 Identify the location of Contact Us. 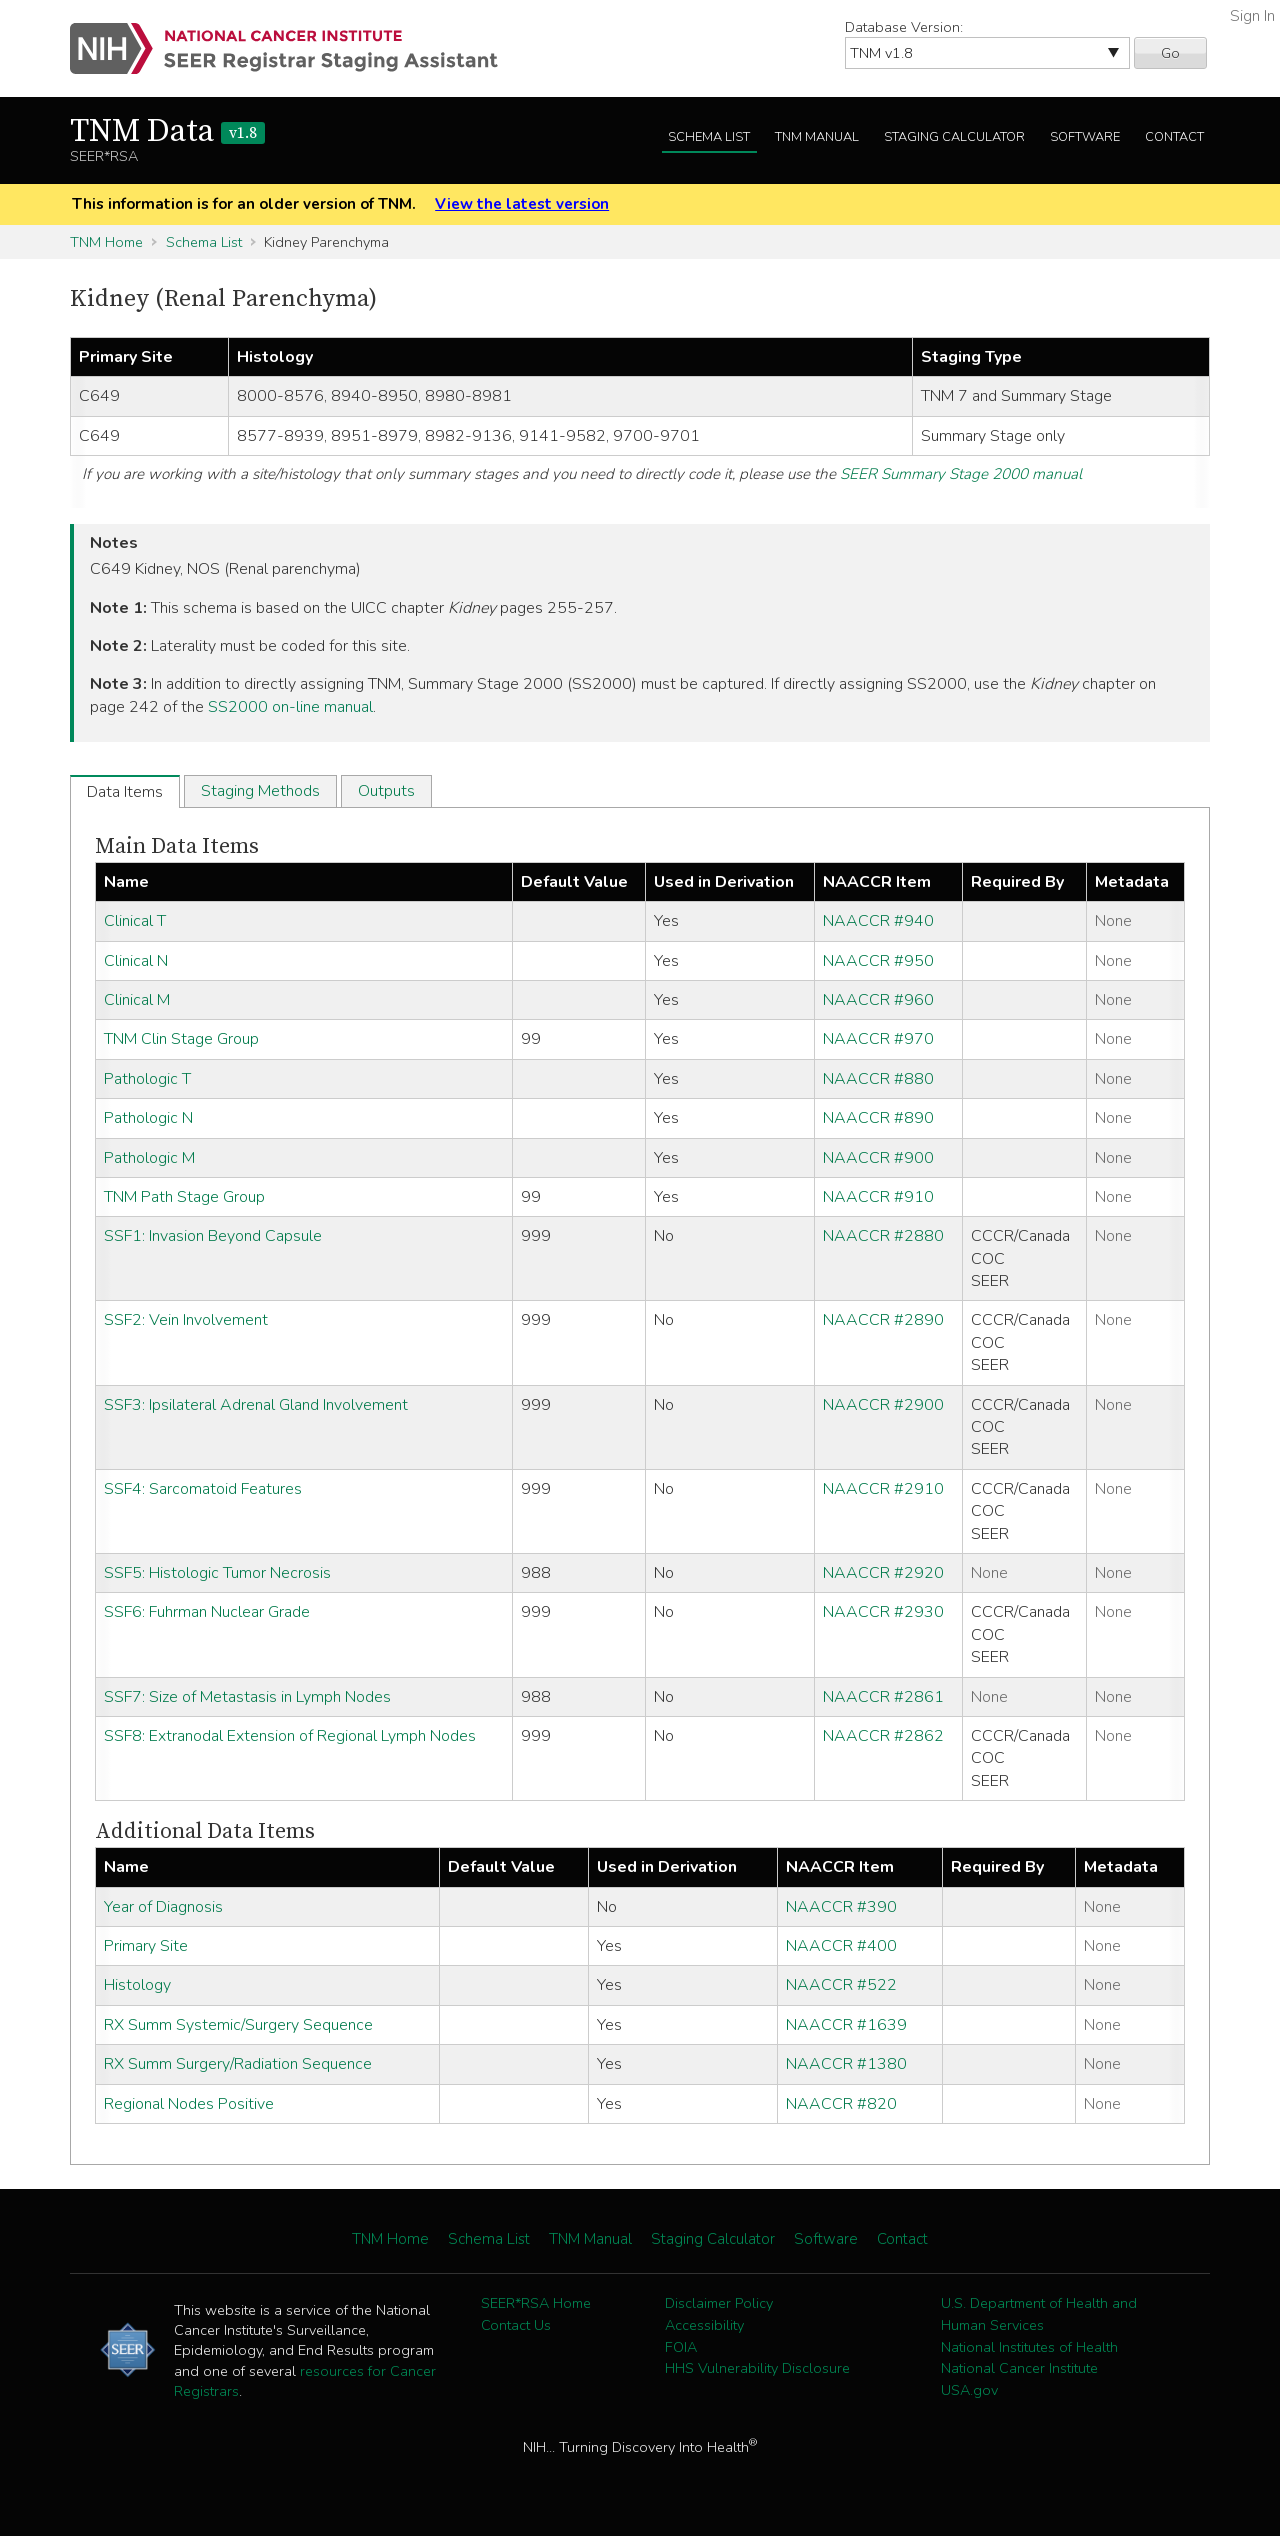
(516, 2325).